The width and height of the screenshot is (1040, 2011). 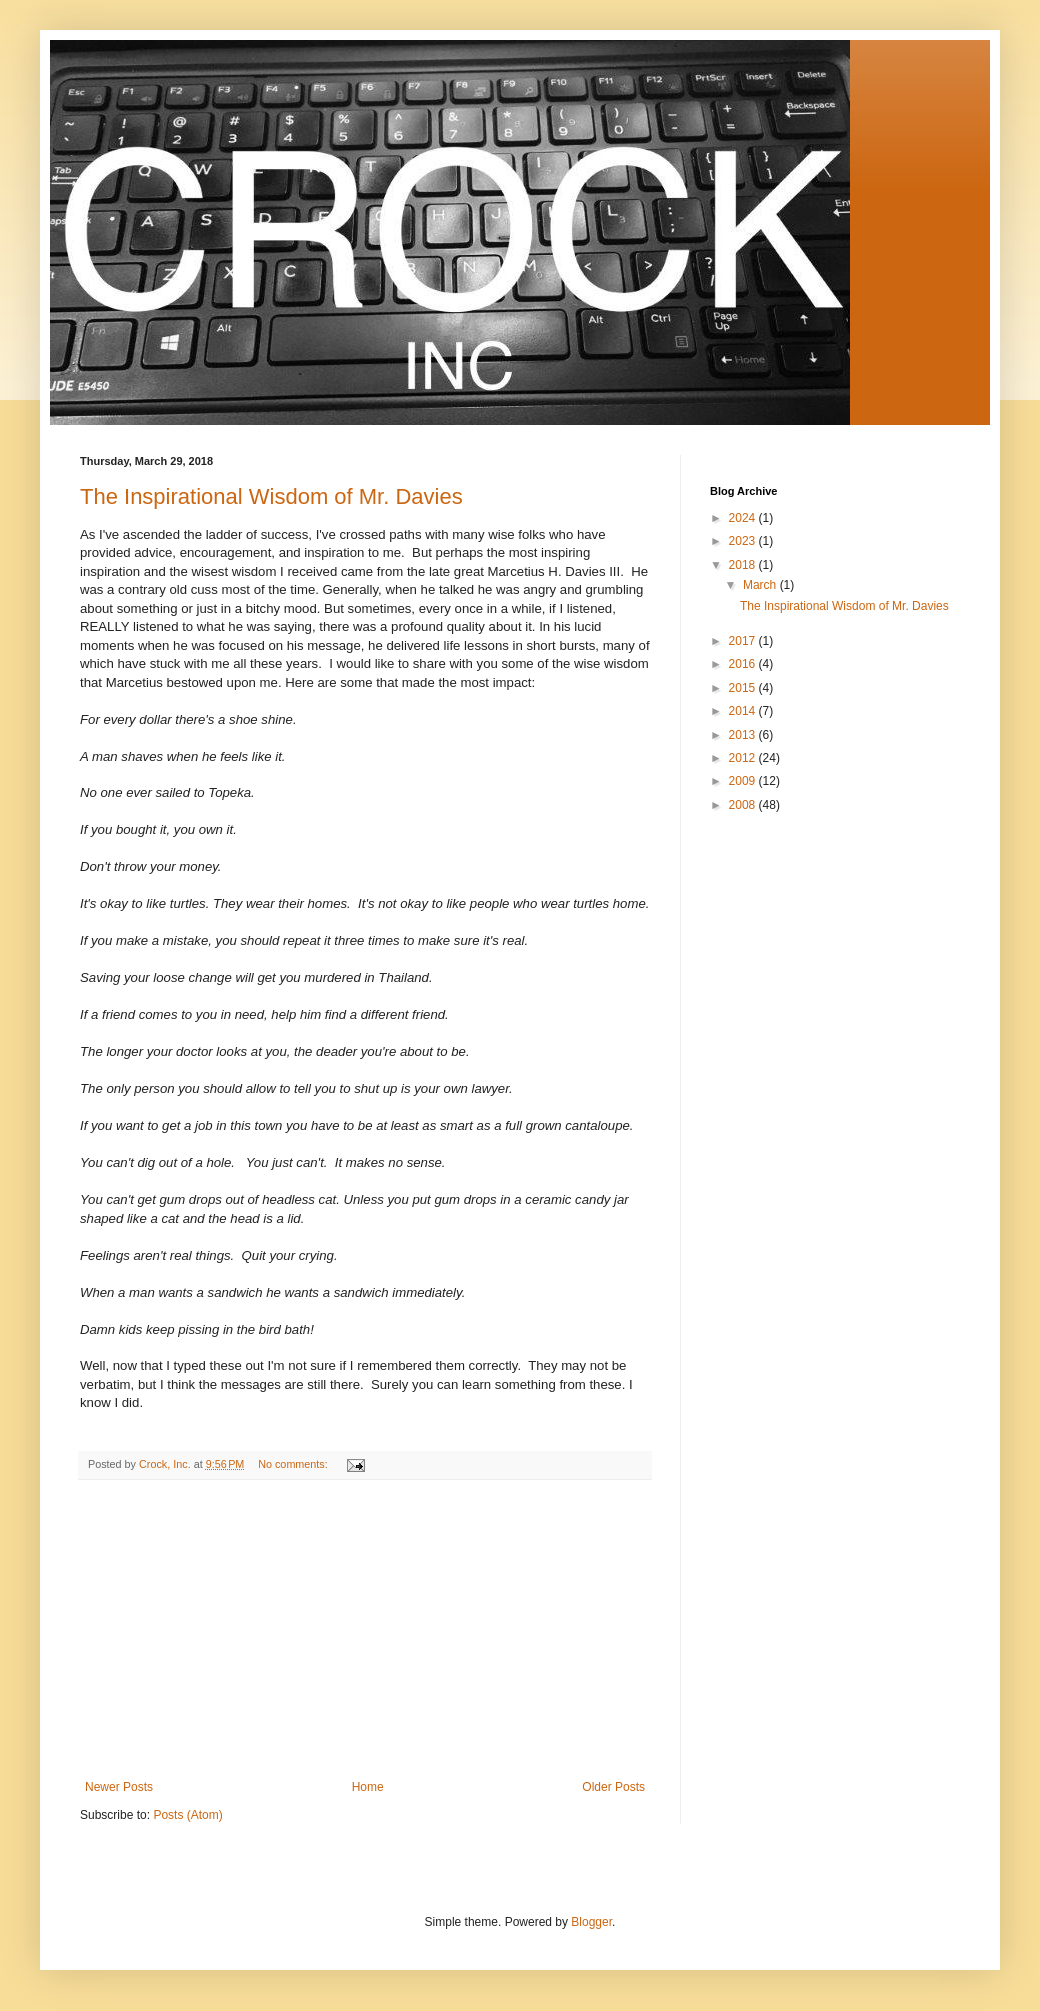 What do you see at coordinates (271, 496) in the screenshot?
I see `The Inspirational Wisdom of Mr. Davies` at bounding box center [271, 496].